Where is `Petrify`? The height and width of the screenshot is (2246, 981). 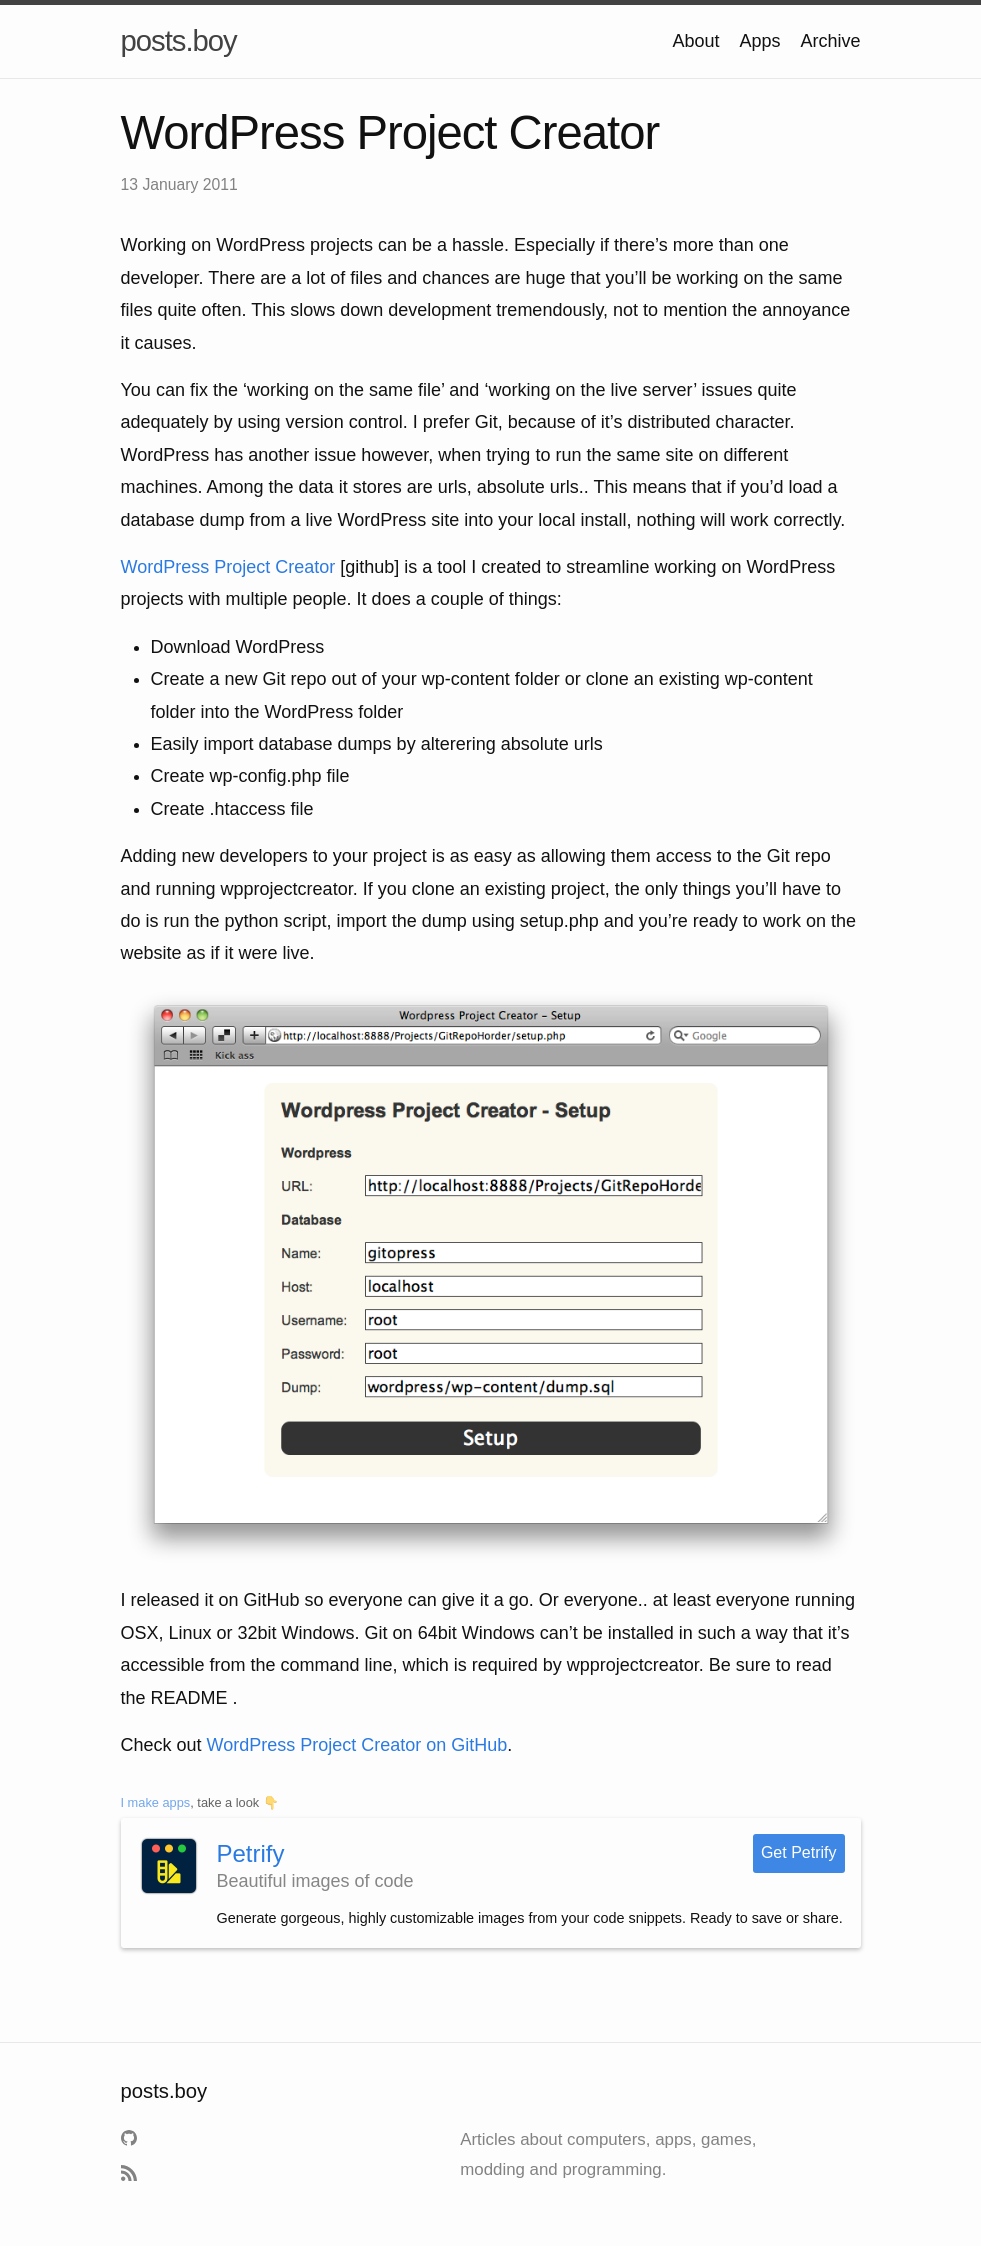
Petrify is located at coordinates (251, 1853).